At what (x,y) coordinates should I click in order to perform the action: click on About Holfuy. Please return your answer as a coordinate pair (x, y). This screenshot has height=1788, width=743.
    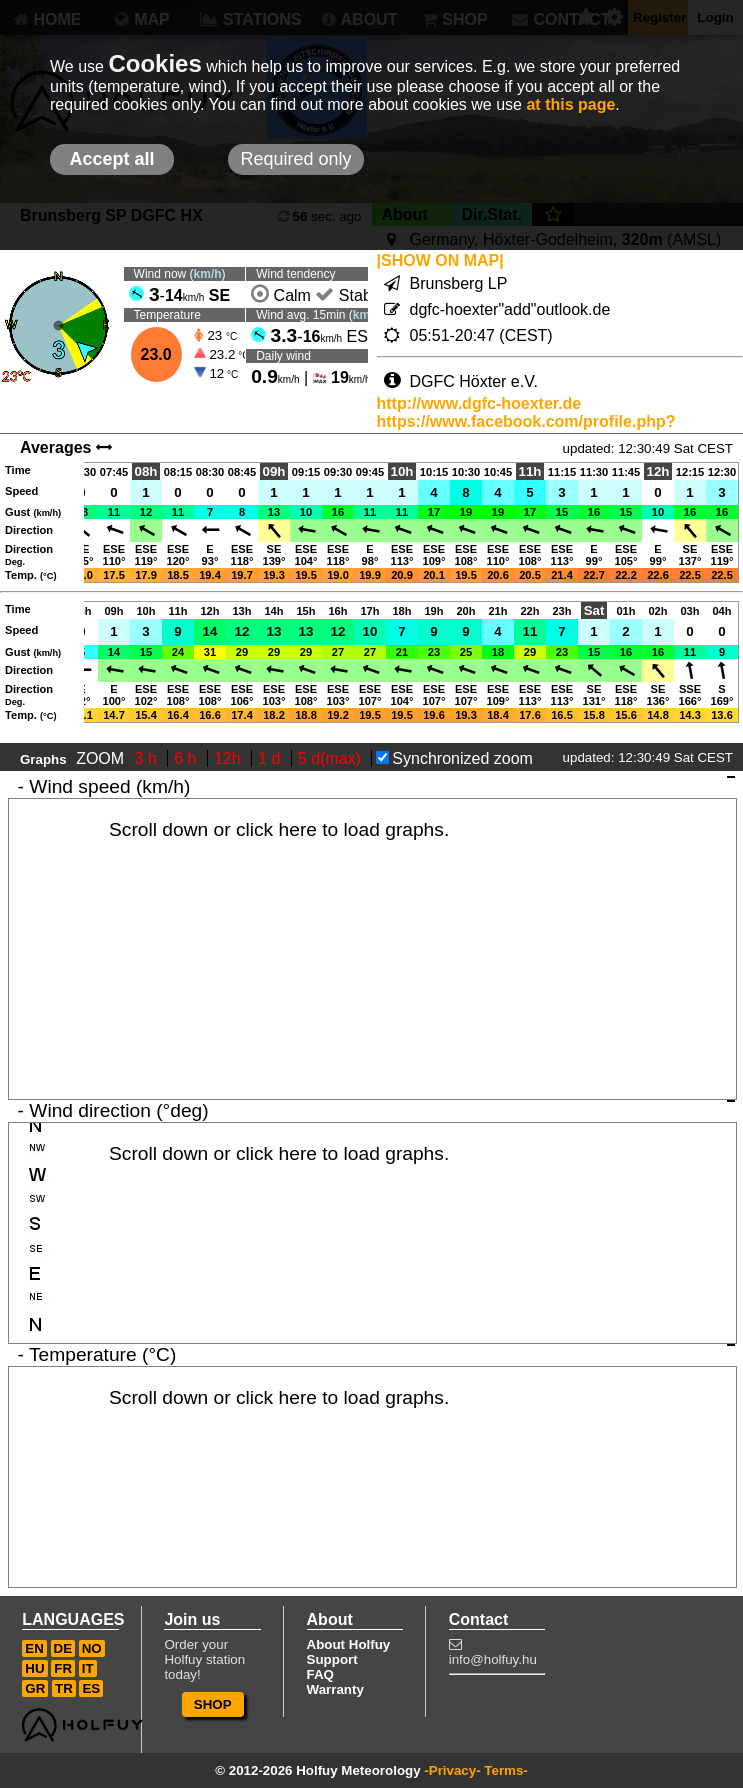
    Looking at the image, I should click on (349, 1644).